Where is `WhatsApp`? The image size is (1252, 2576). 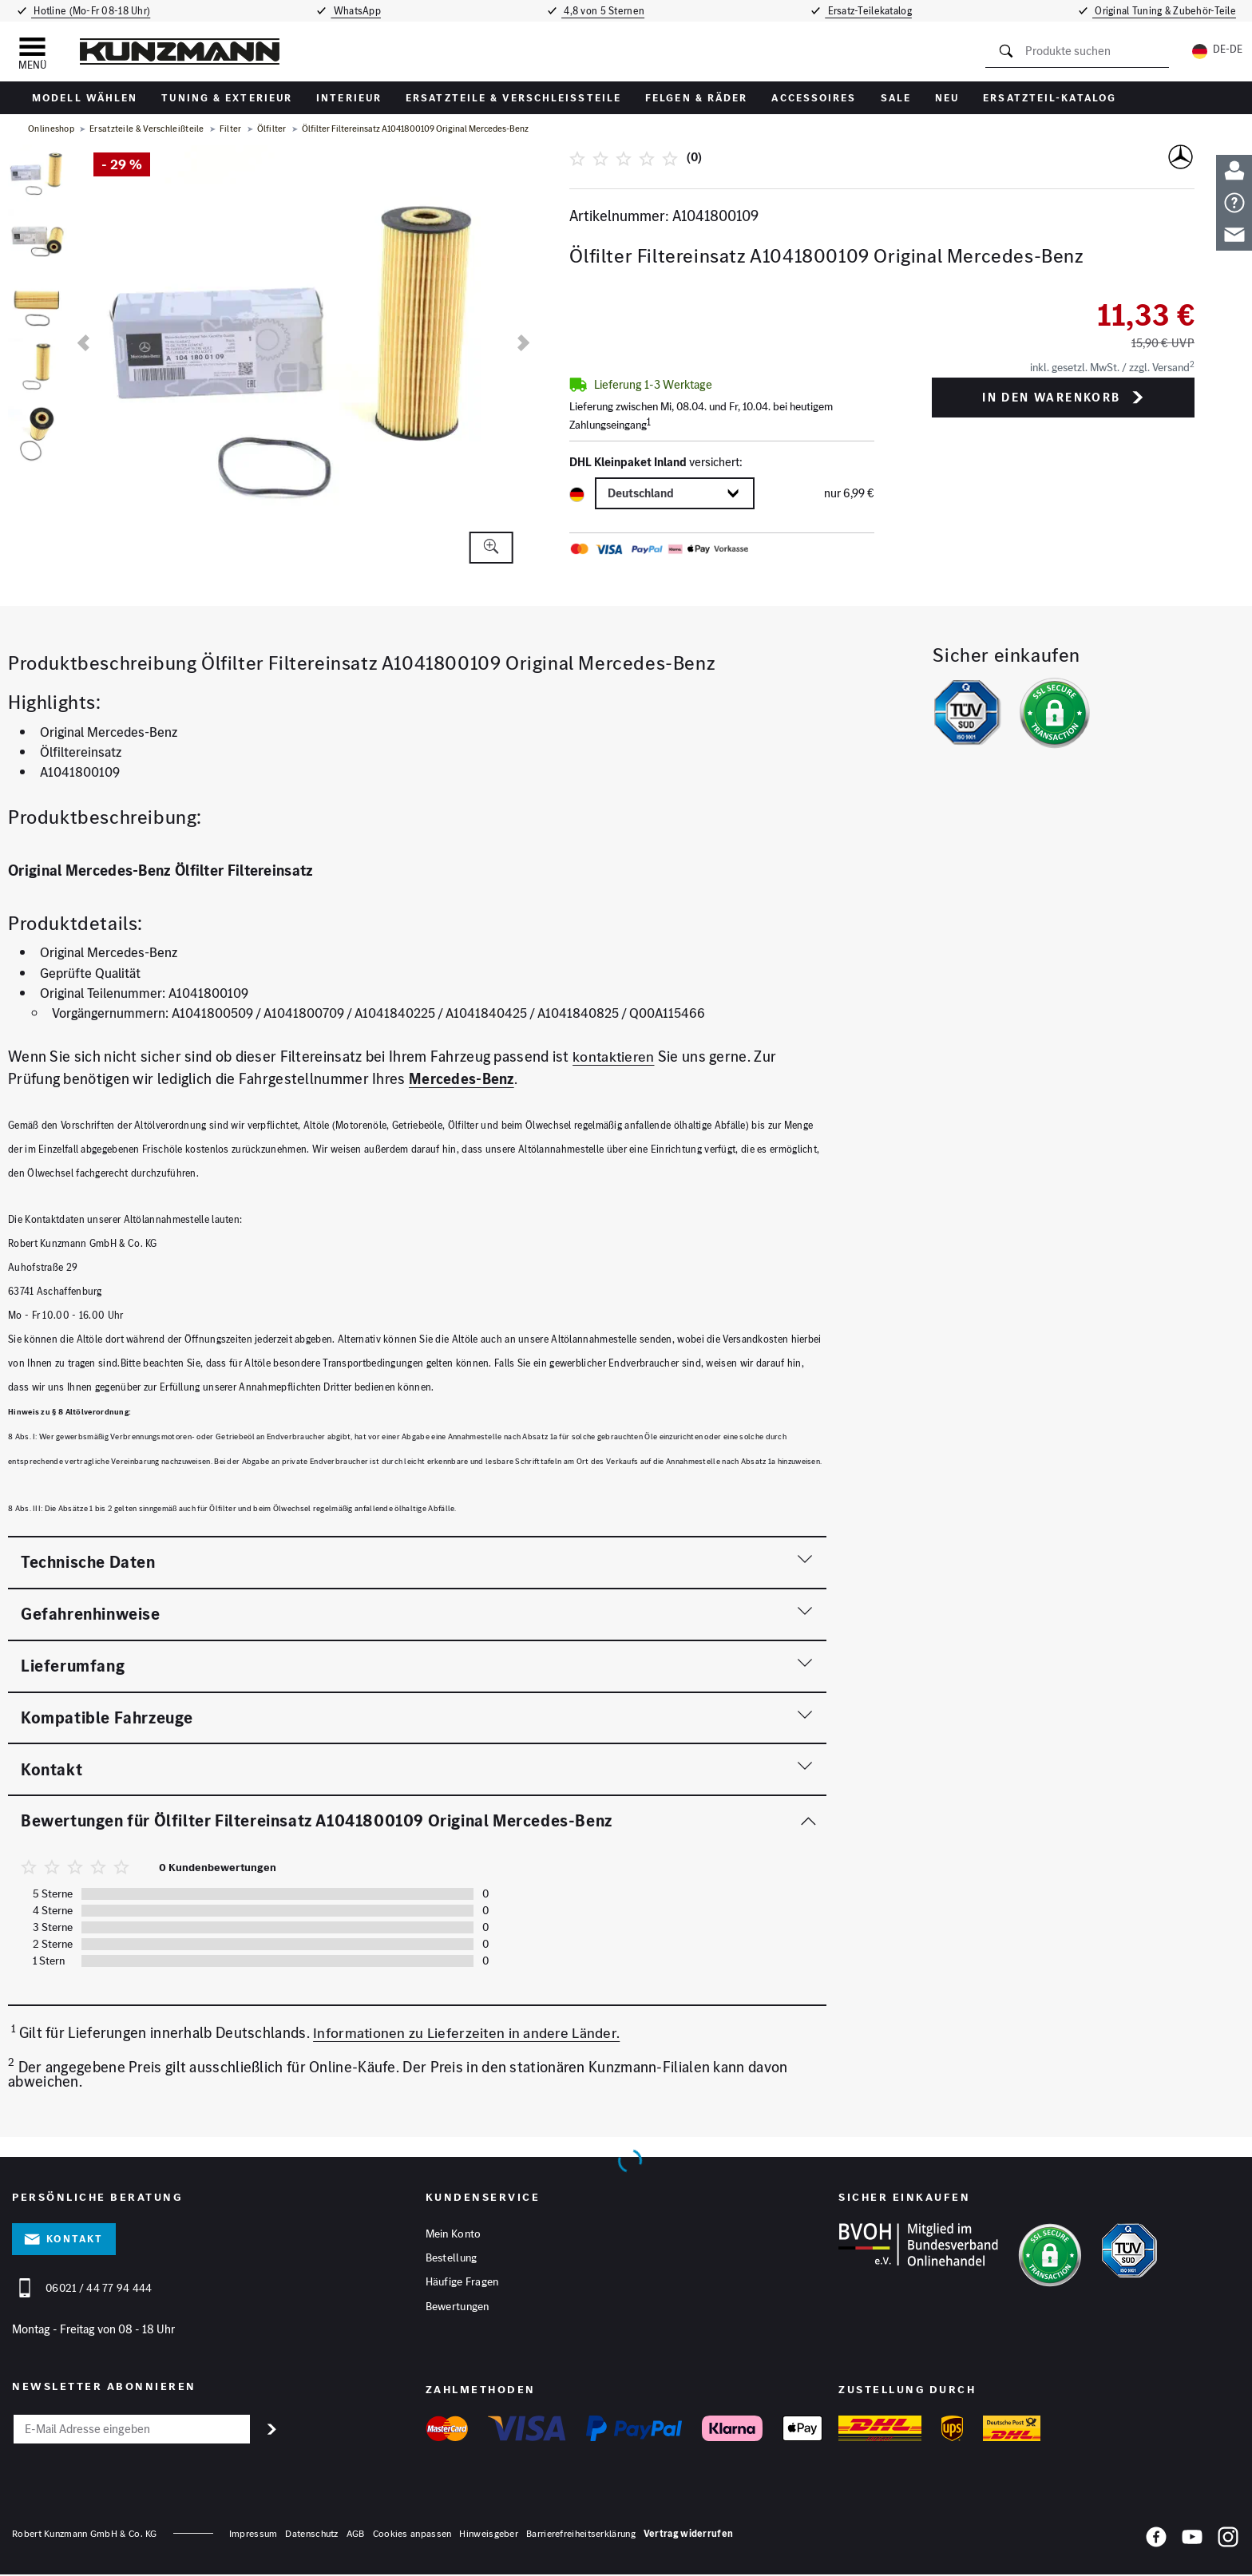
WhatsApp is located at coordinates (356, 11).